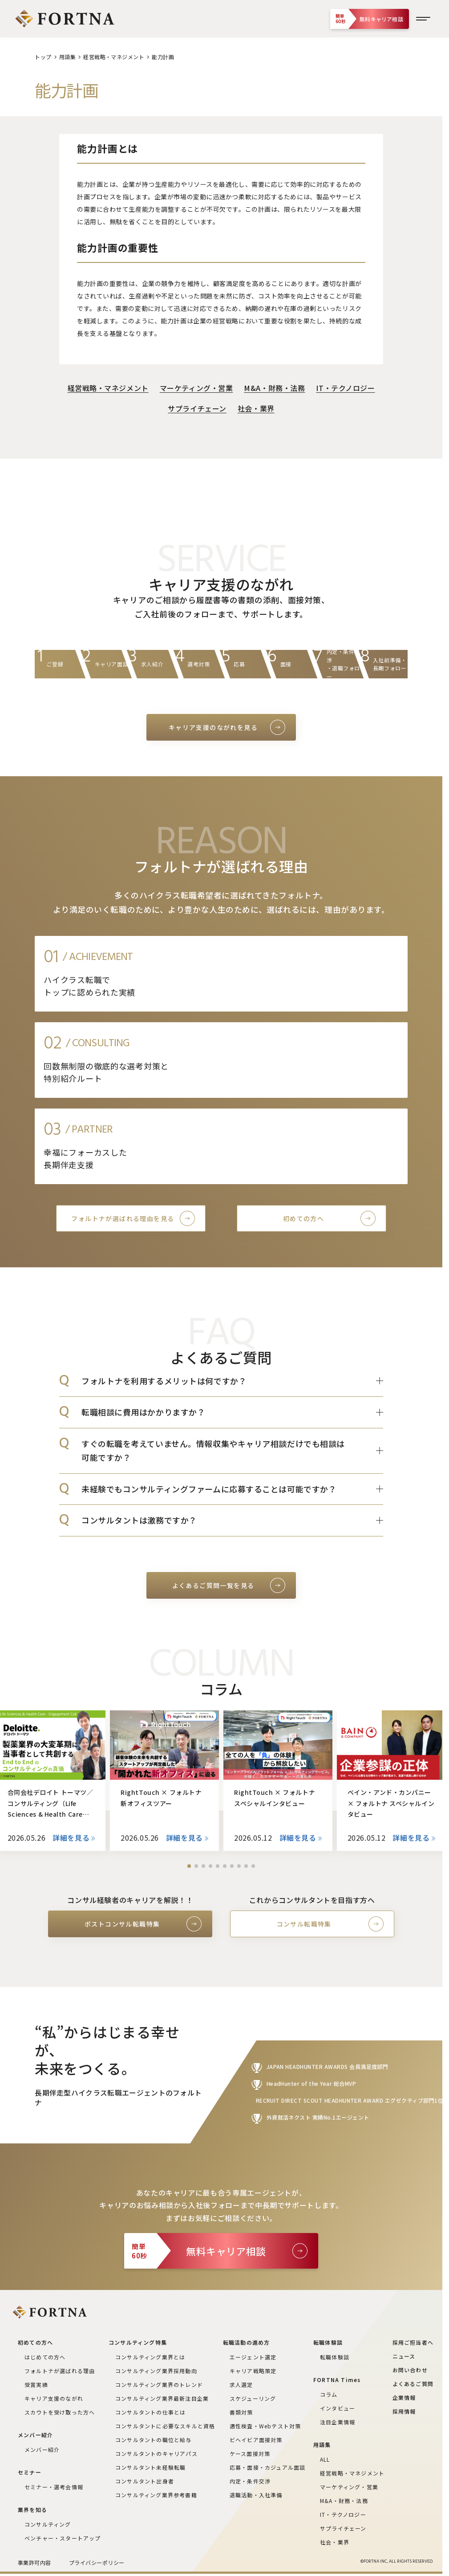 This screenshot has width=449, height=2576. I want to click on 応募・面接・カジュアル面談, so click(268, 2467).